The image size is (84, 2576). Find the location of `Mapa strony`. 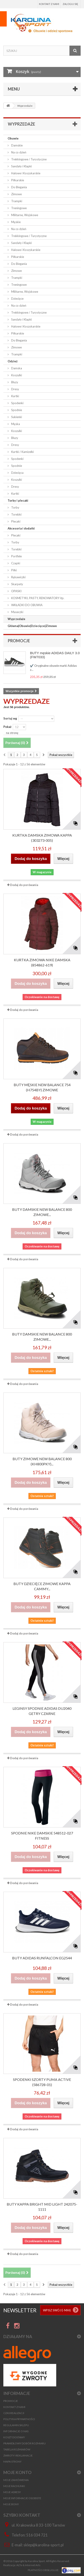

Mapa strony is located at coordinates (12, 2461).